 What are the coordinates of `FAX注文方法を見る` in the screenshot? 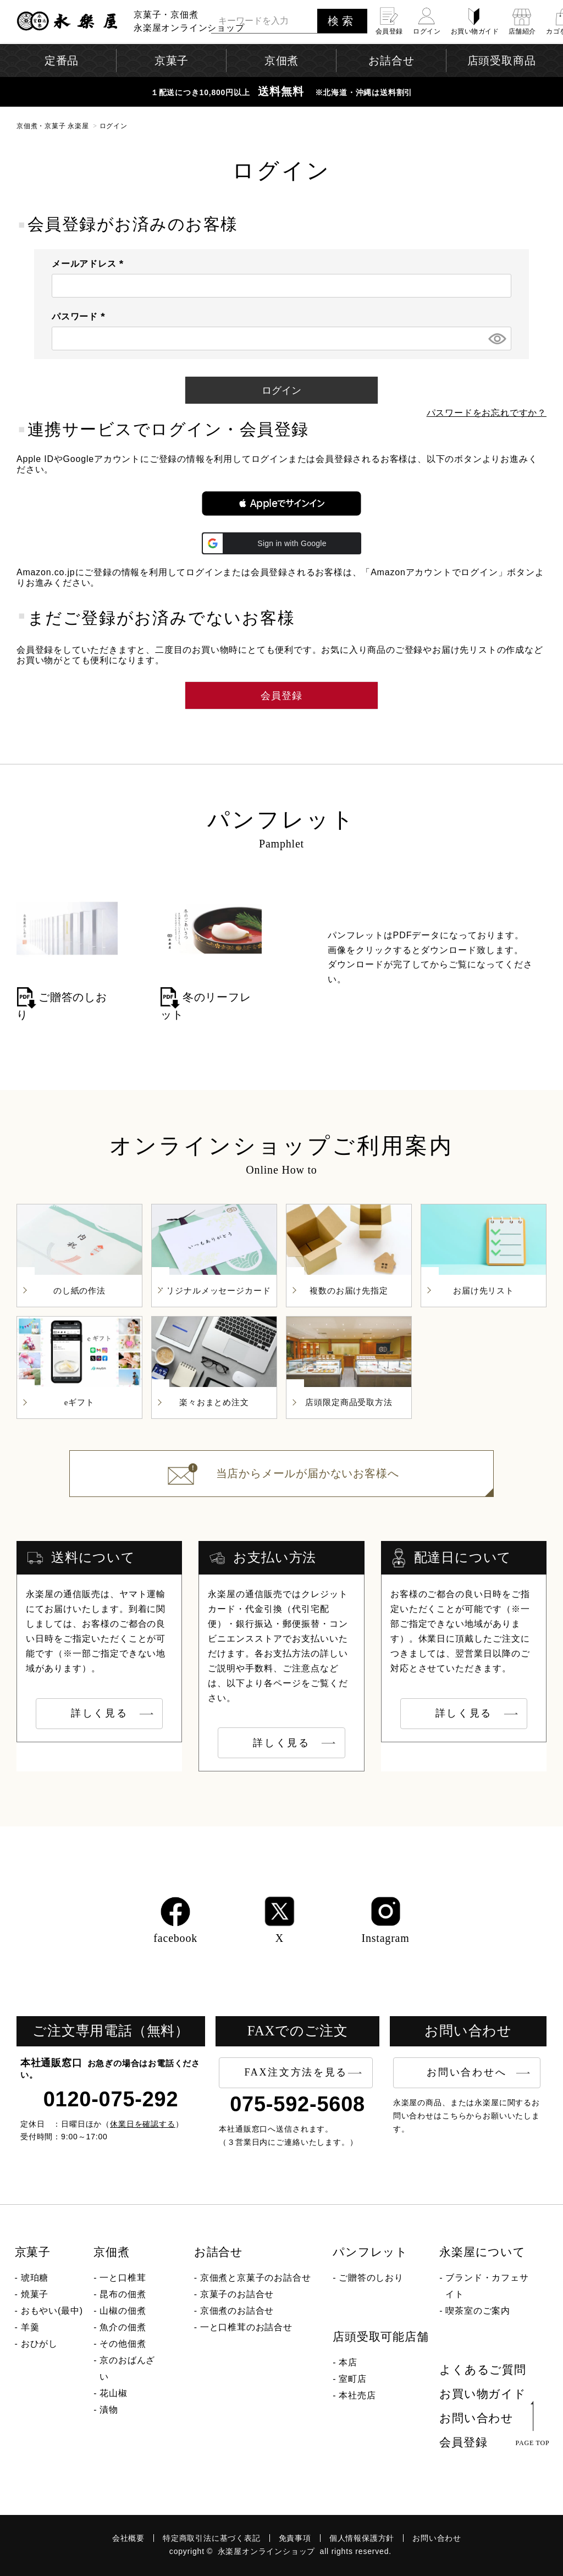 It's located at (295, 2072).